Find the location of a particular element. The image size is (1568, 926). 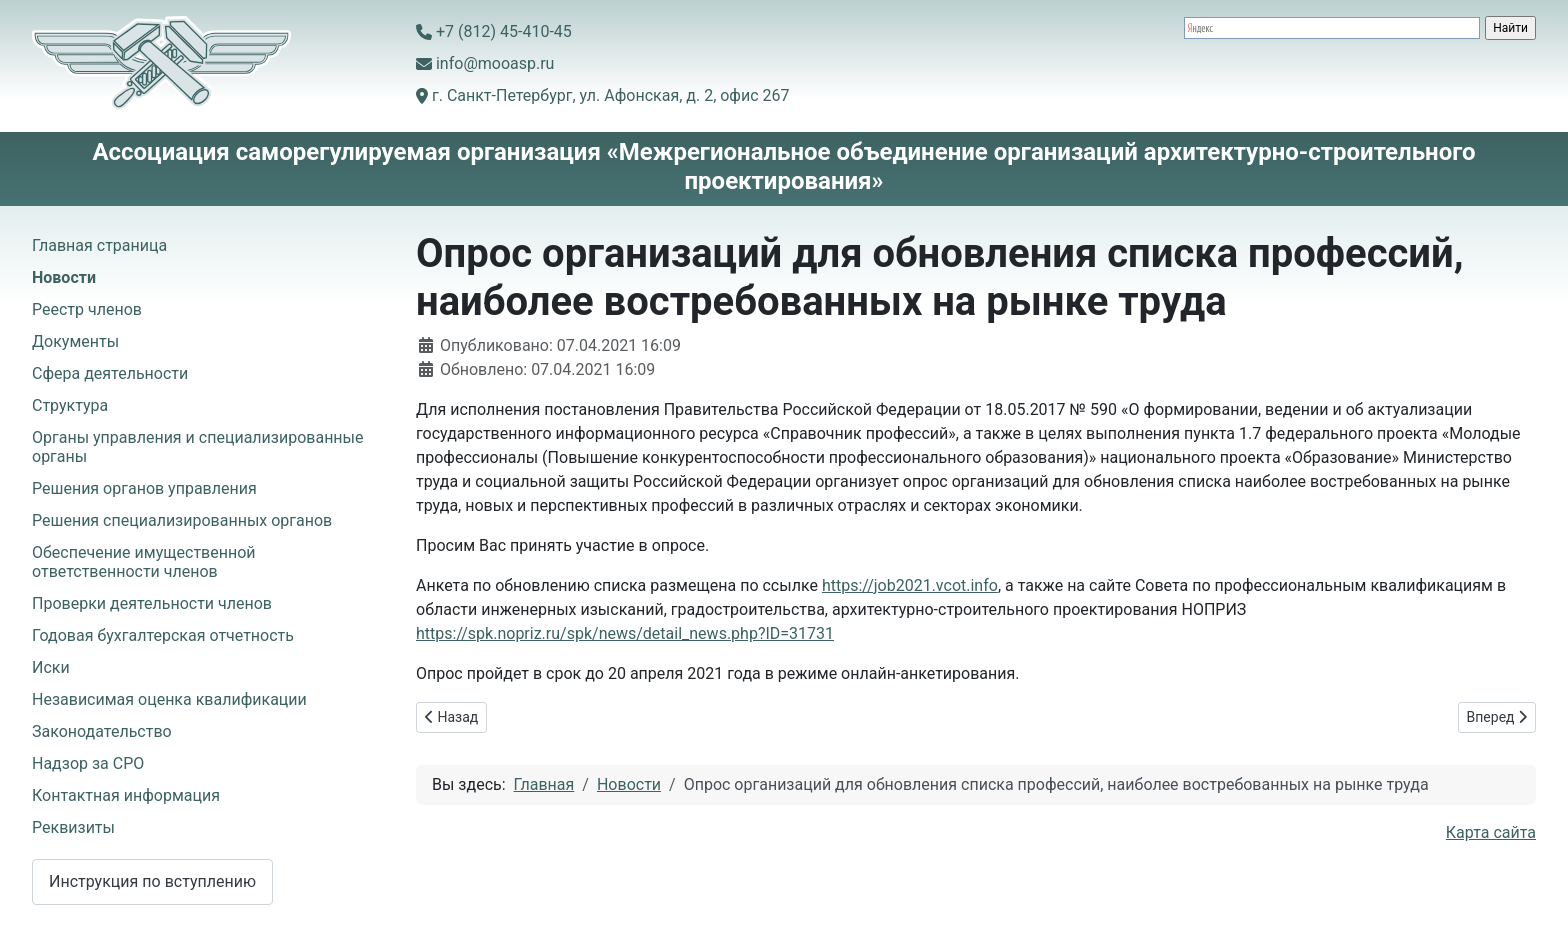

Надзор за СРО is located at coordinates (88, 763).